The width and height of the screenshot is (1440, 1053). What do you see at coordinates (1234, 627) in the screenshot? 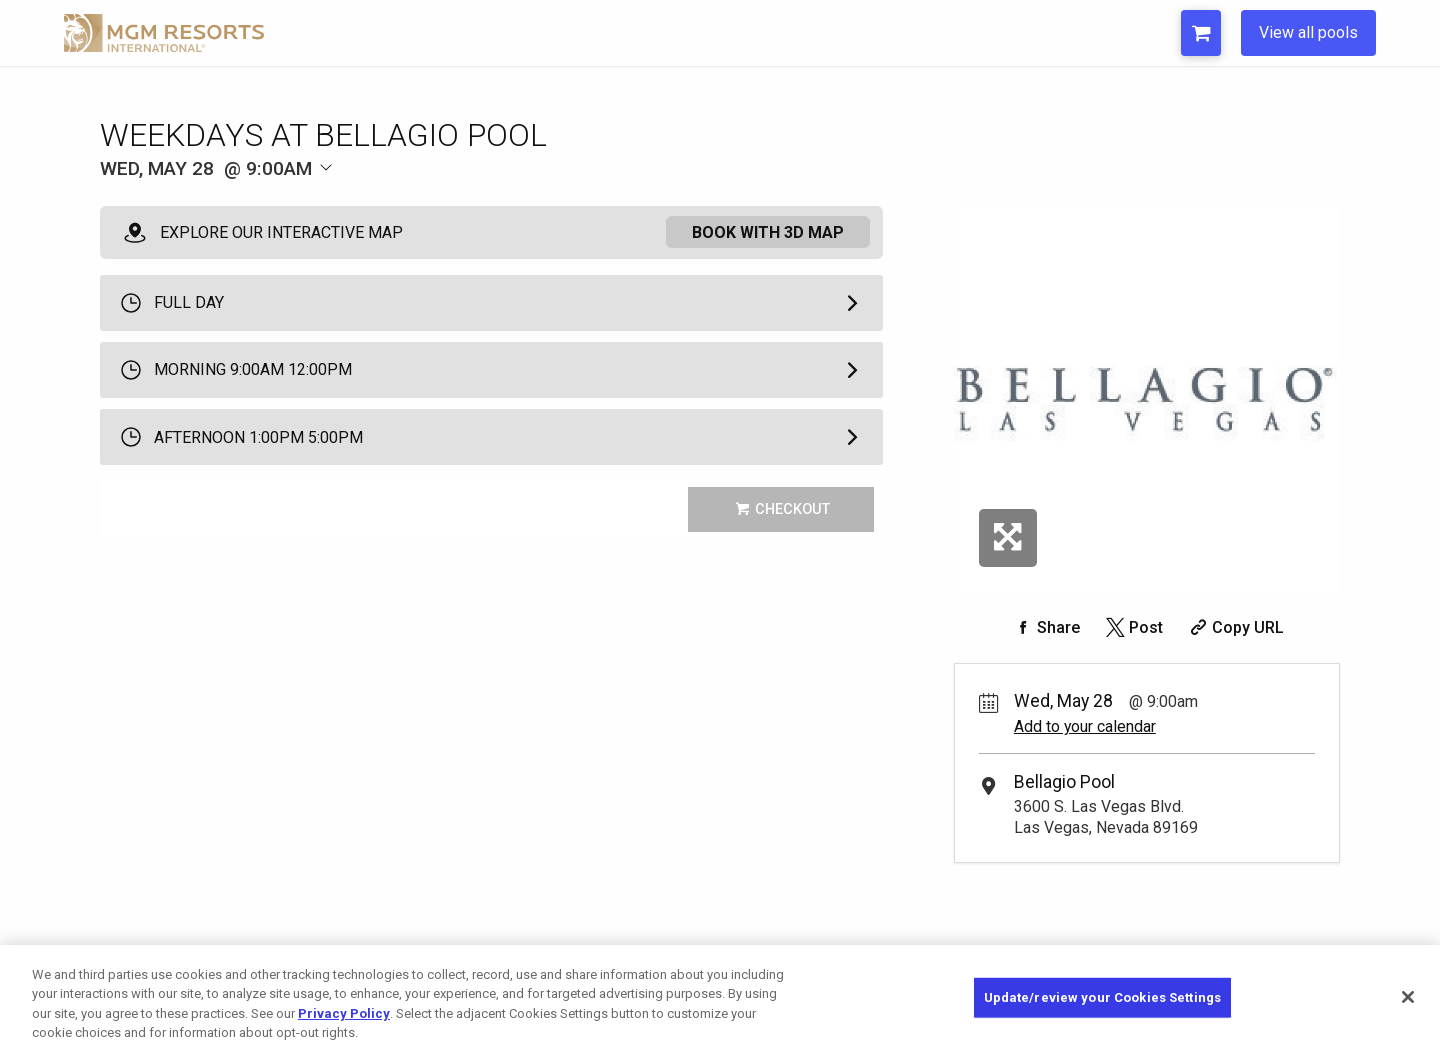
I see `[Copy Share URL]` at bounding box center [1234, 627].